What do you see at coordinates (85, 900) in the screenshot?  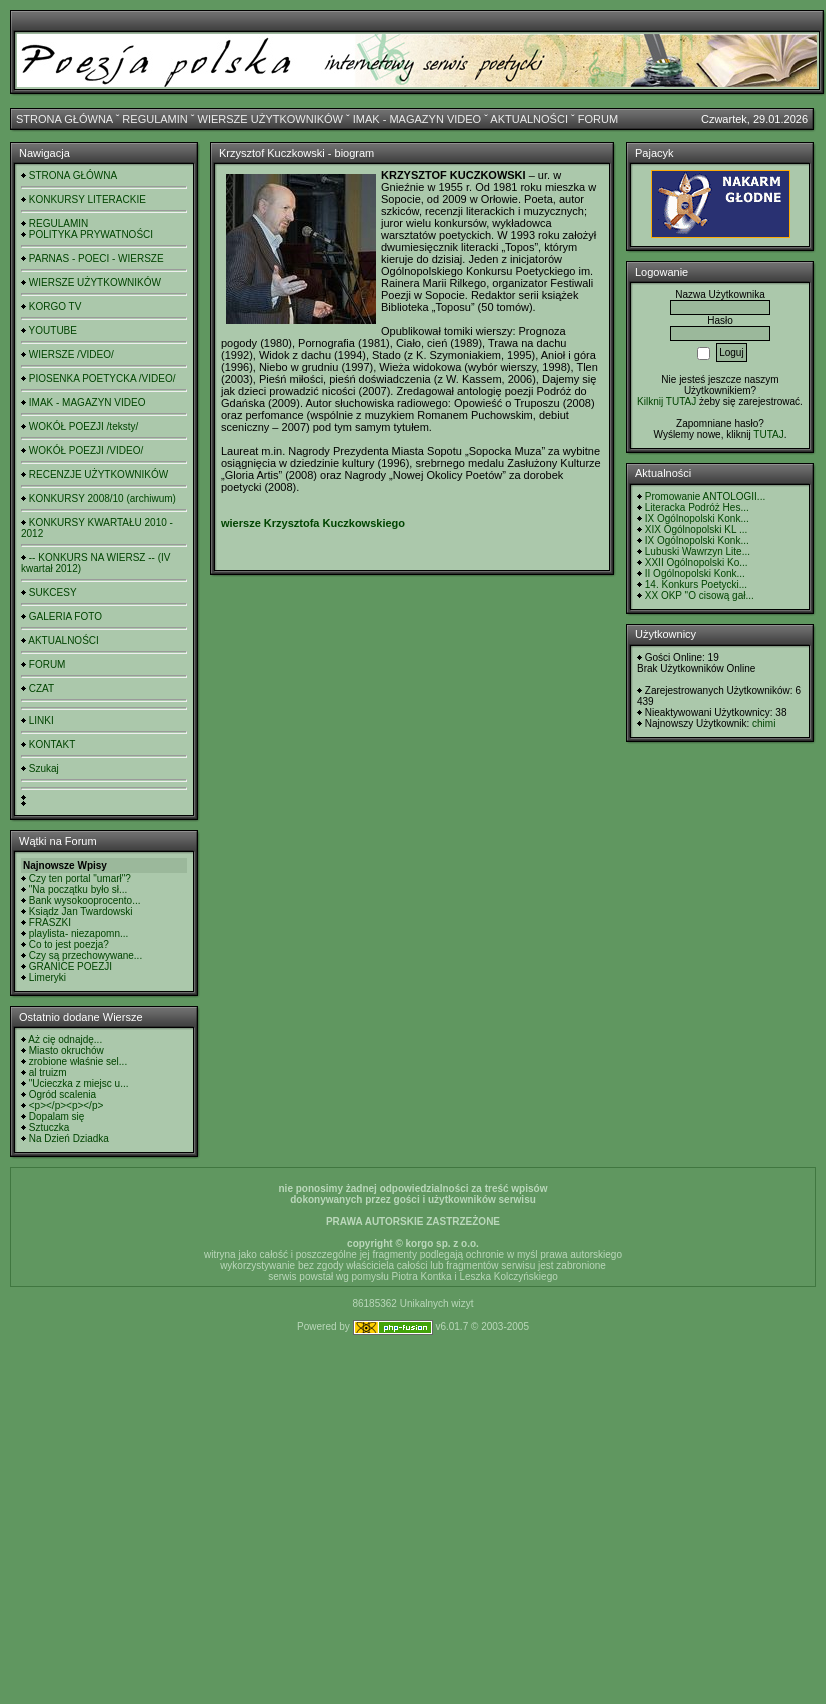 I see `Bank wysokooprocento...` at bounding box center [85, 900].